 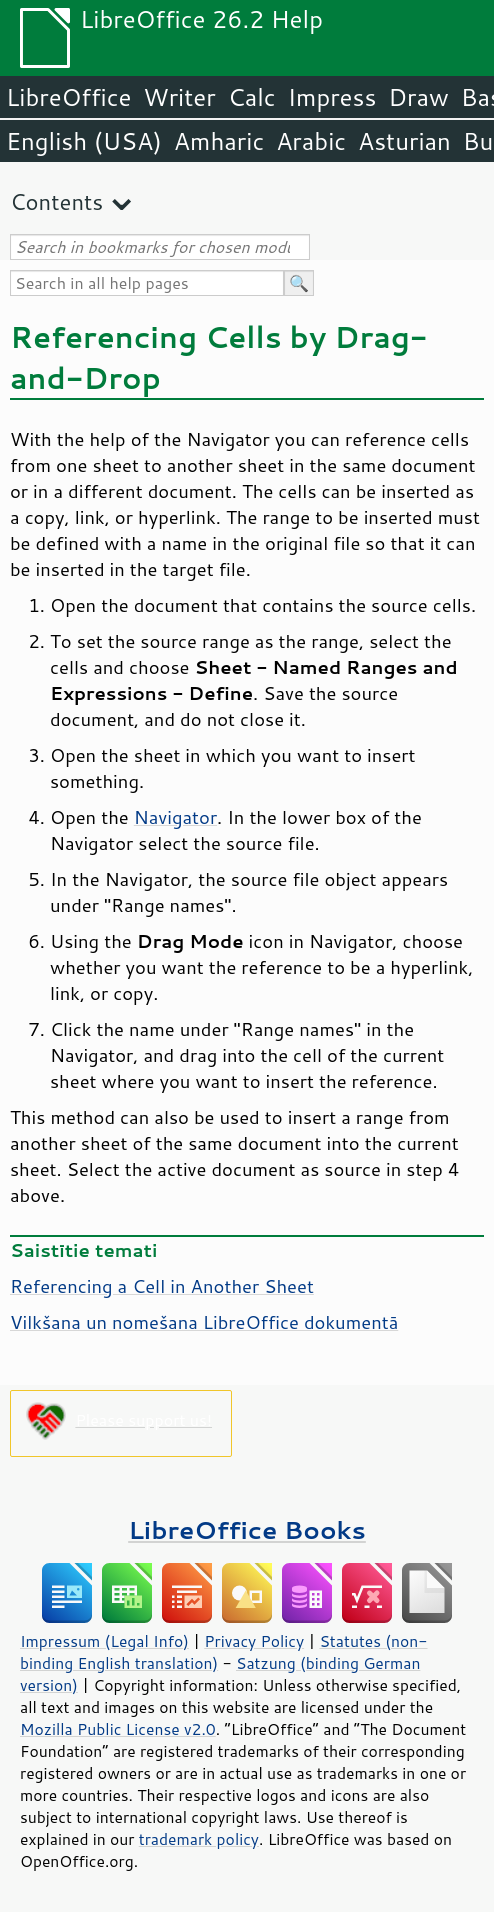 I want to click on Vilkšana un nomešana LibreOffice dokumentā, so click(x=204, y=1322).